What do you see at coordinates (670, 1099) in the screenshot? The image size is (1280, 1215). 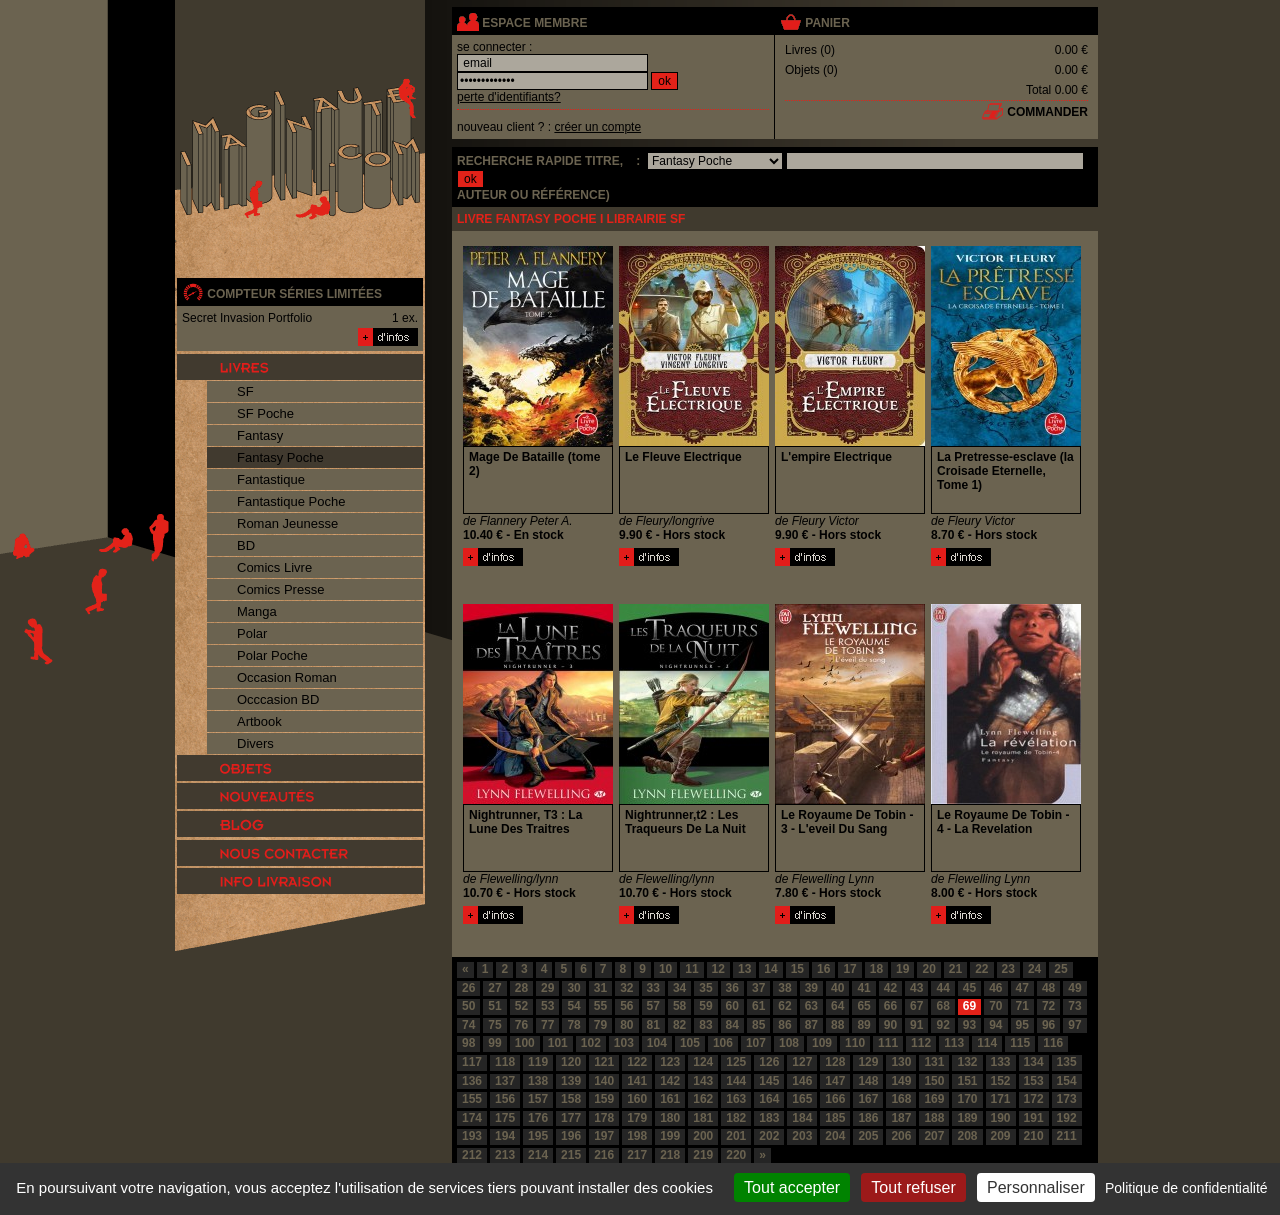 I see `161` at bounding box center [670, 1099].